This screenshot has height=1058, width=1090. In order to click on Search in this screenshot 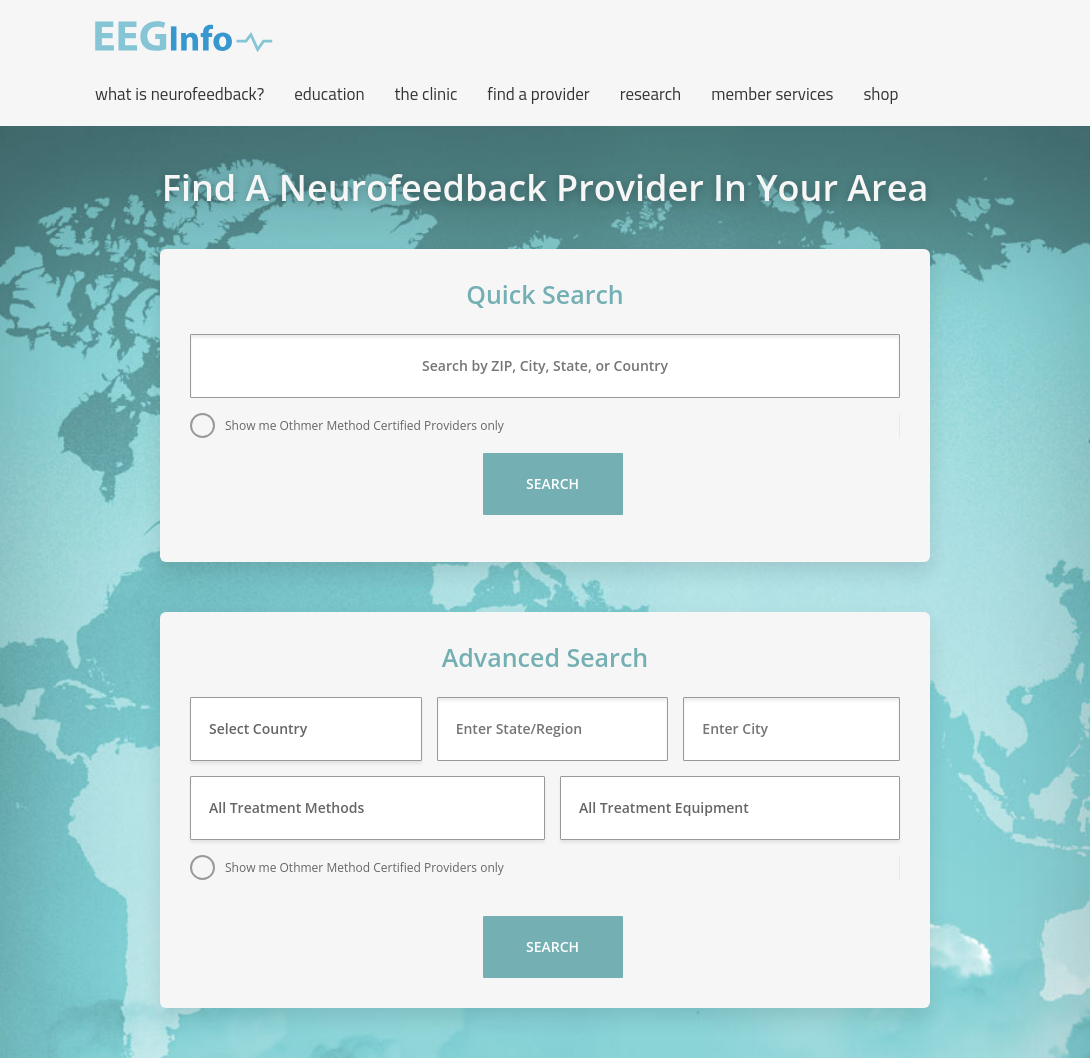, I will do `click(552, 483)`.